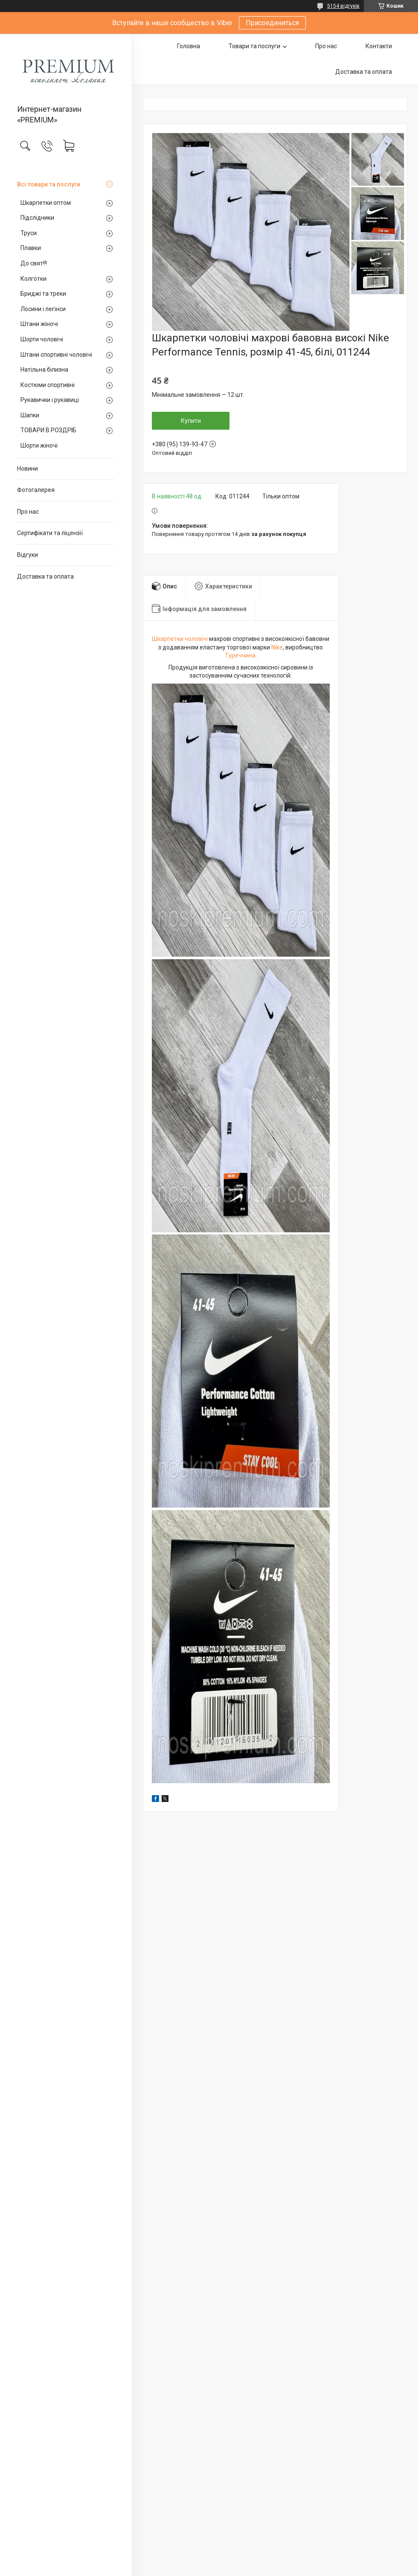 The image size is (418, 2576). Describe the element at coordinates (29, 415) in the screenshot. I see `Шапки` at that location.